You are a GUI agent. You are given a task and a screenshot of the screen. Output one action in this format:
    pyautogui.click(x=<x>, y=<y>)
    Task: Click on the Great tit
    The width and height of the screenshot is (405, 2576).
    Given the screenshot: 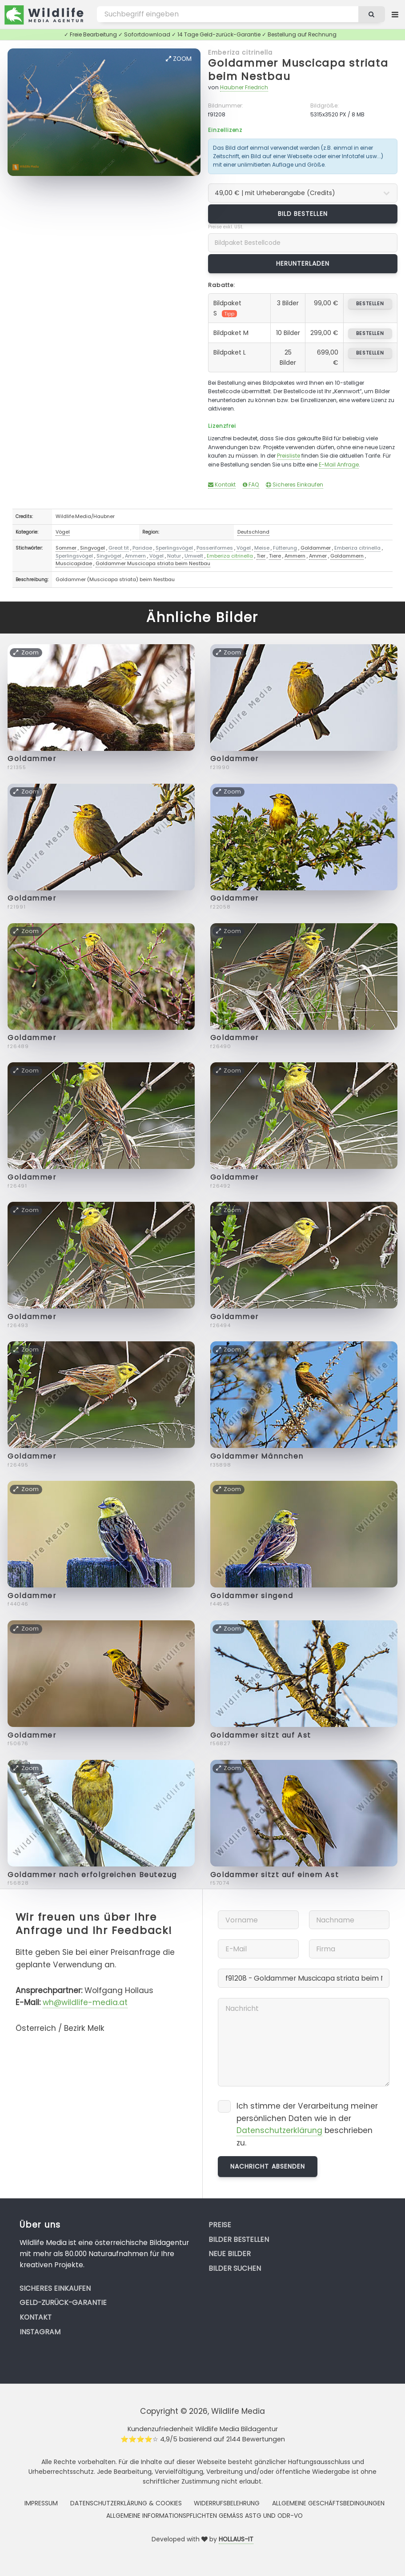 What is the action you would take?
    pyautogui.click(x=118, y=547)
    